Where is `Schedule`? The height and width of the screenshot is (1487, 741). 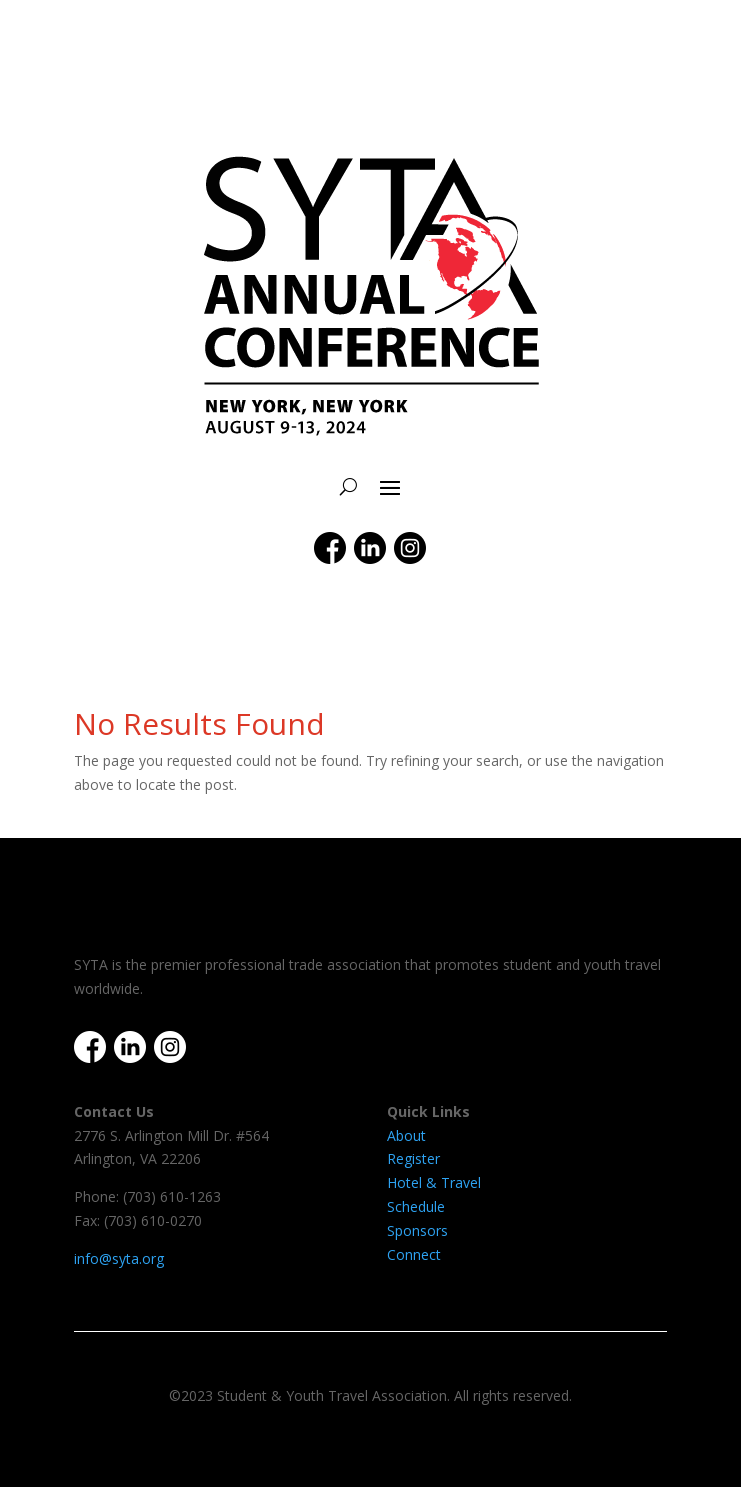
Schedule is located at coordinates (416, 1206).